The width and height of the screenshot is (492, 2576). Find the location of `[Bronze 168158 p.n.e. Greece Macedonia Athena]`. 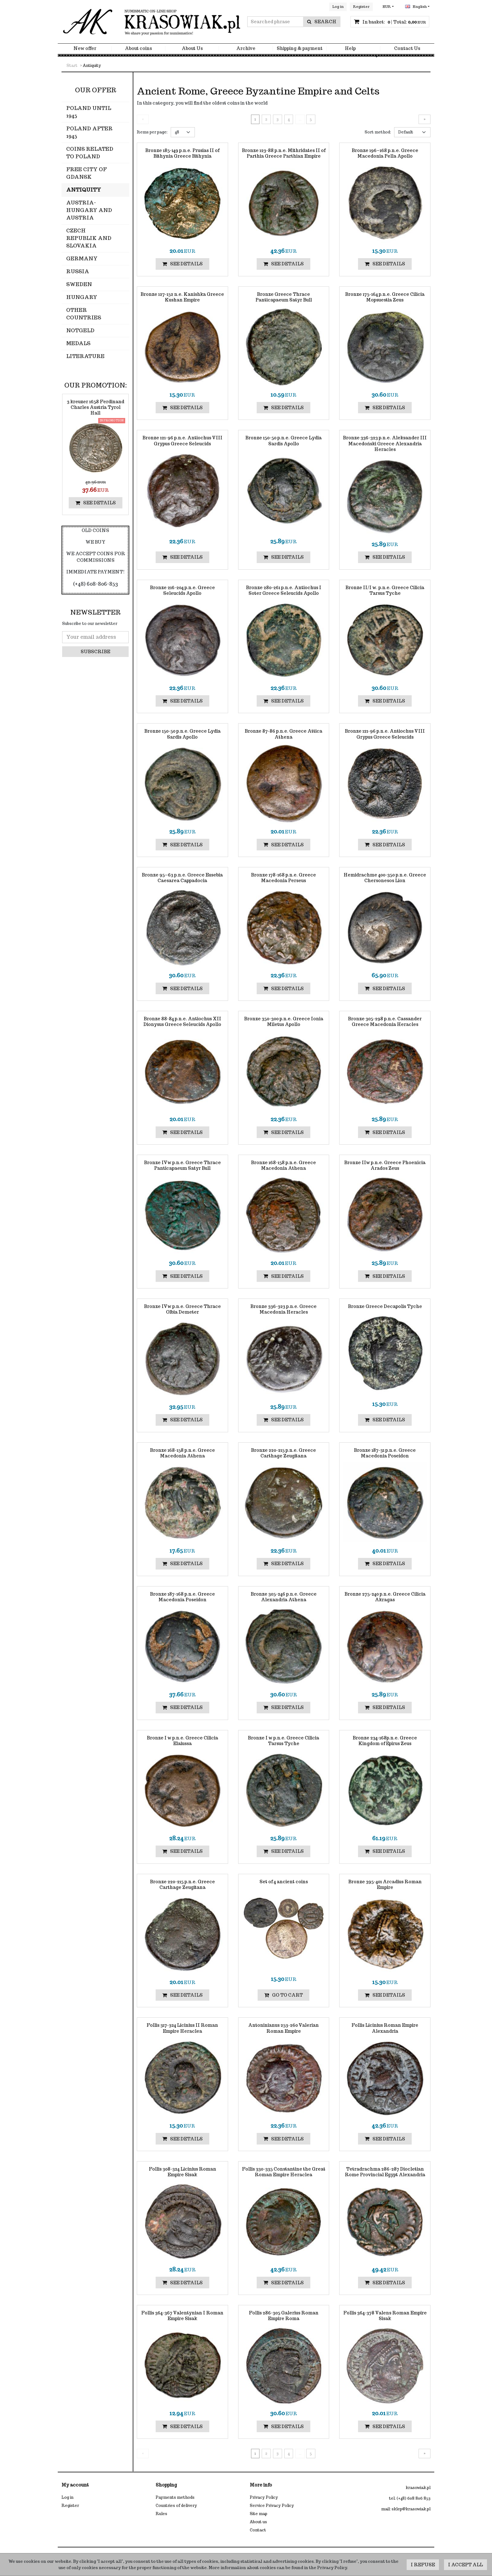

[Bronze 168158 p.n.e. Greece Macedonia Athena] is located at coordinates (284, 1165).